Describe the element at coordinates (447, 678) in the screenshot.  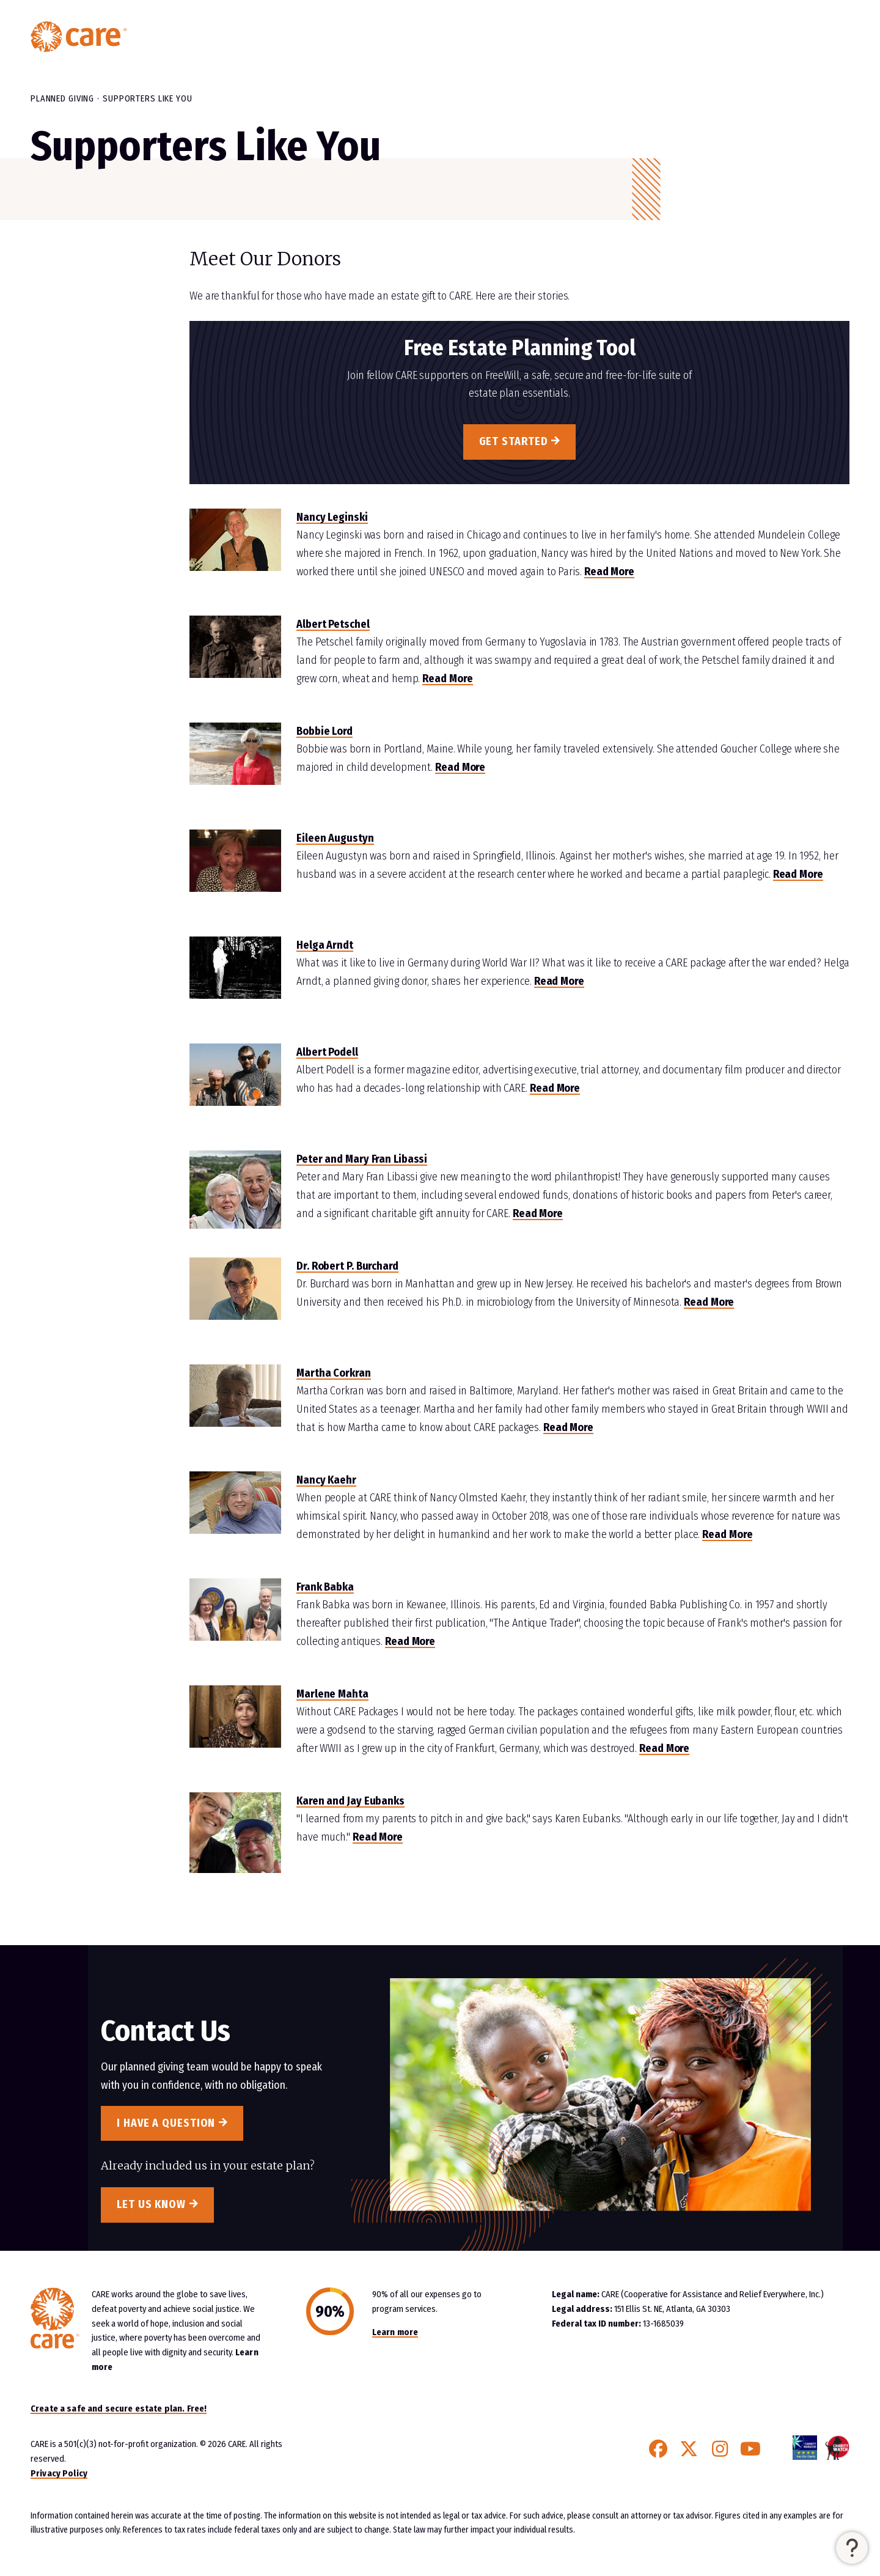
I see `Read More [Read More about Albert Petschel]` at that location.